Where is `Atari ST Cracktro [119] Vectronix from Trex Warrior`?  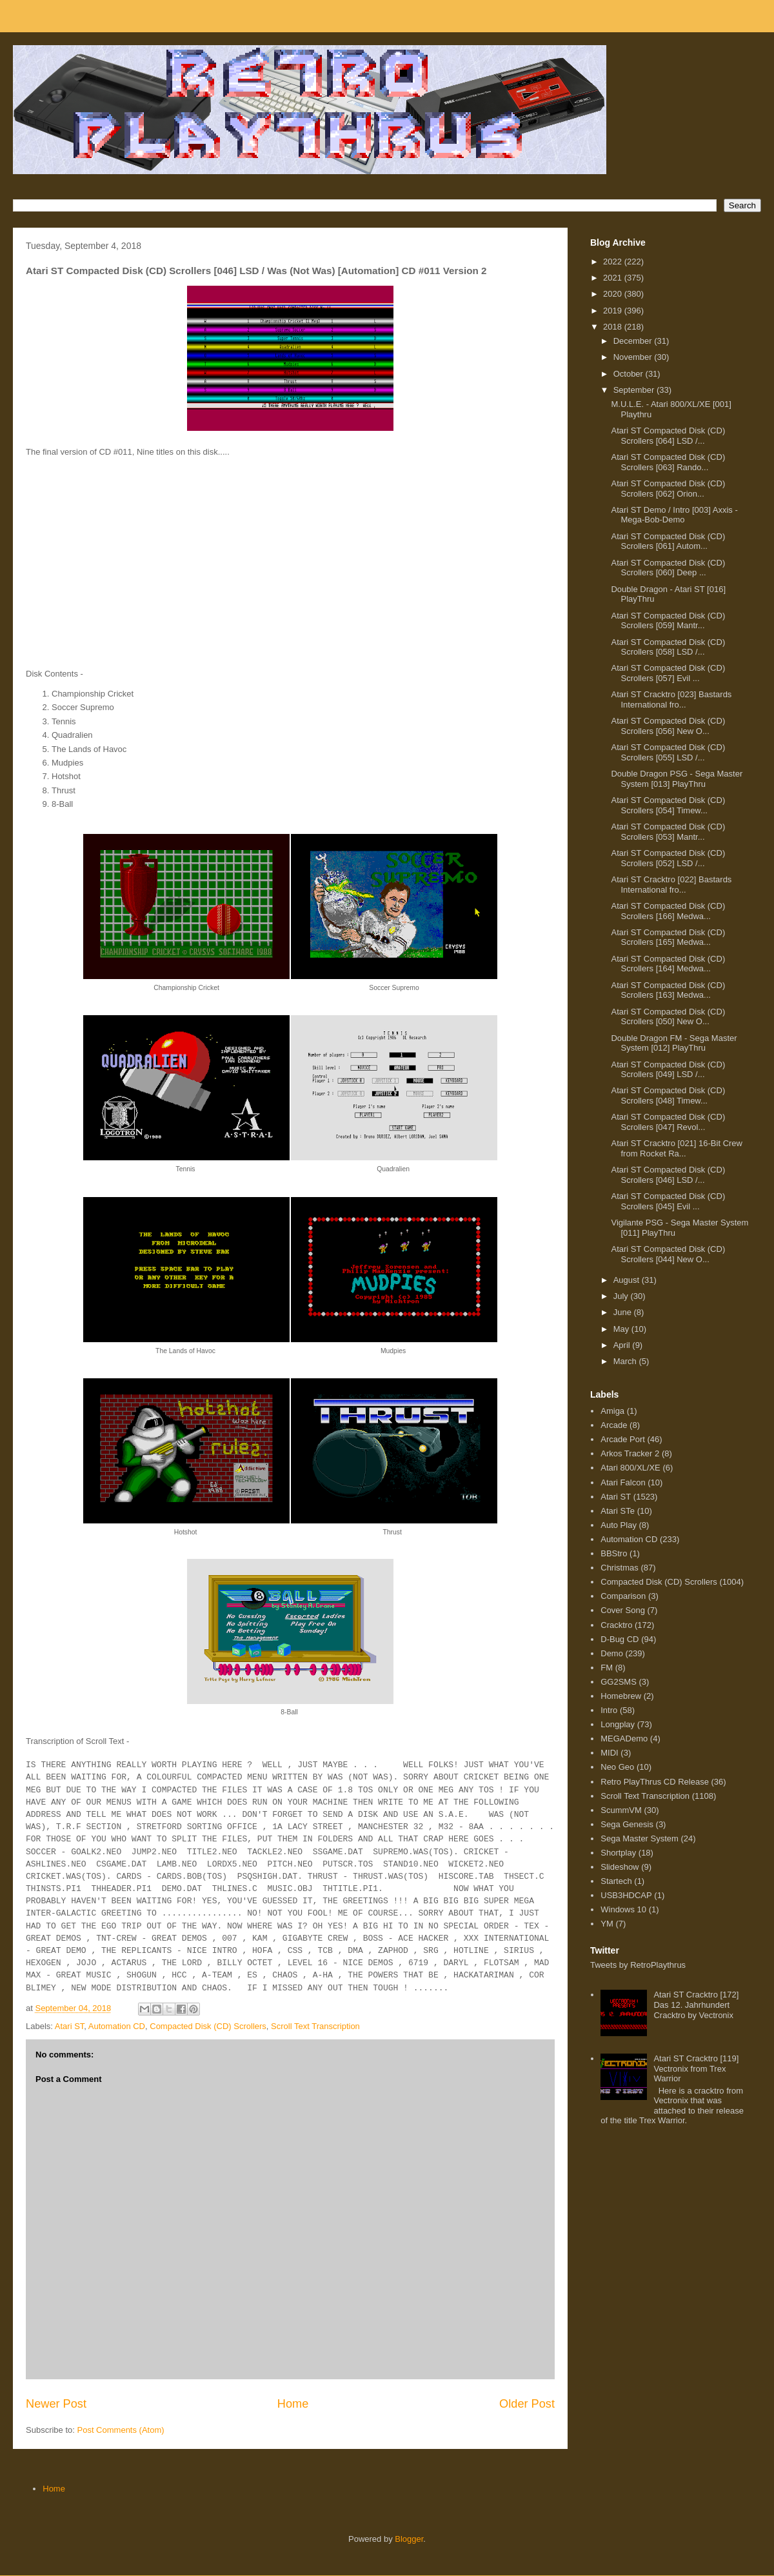
Atari ST Cracktro [119] Vectronix from Trex Warrior is located at coordinates (696, 2068).